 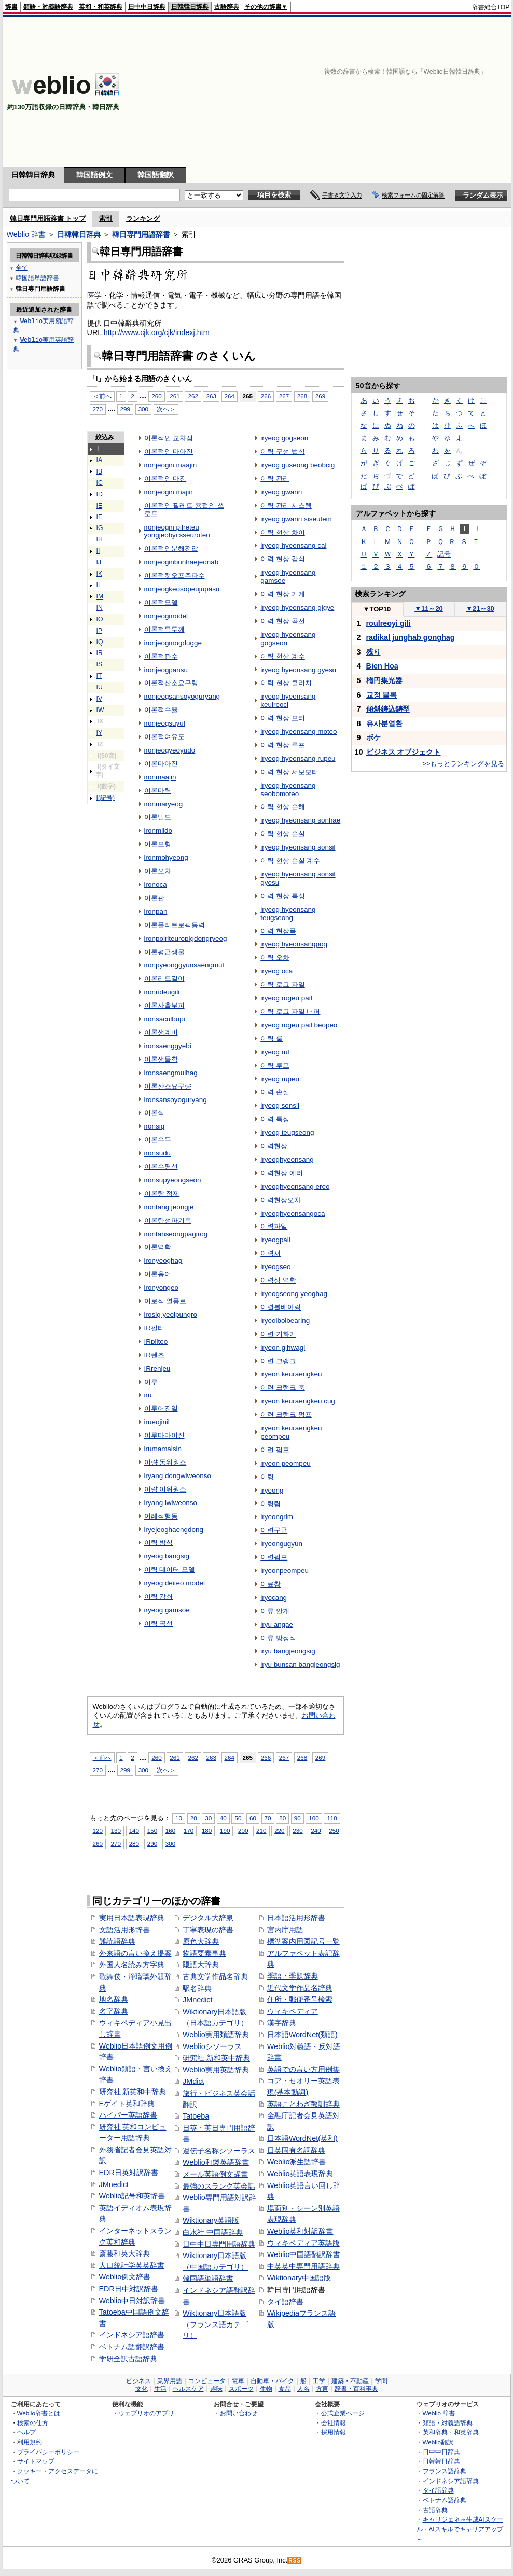 I want to click on ironsaculbupi, so click(x=164, y=1019).